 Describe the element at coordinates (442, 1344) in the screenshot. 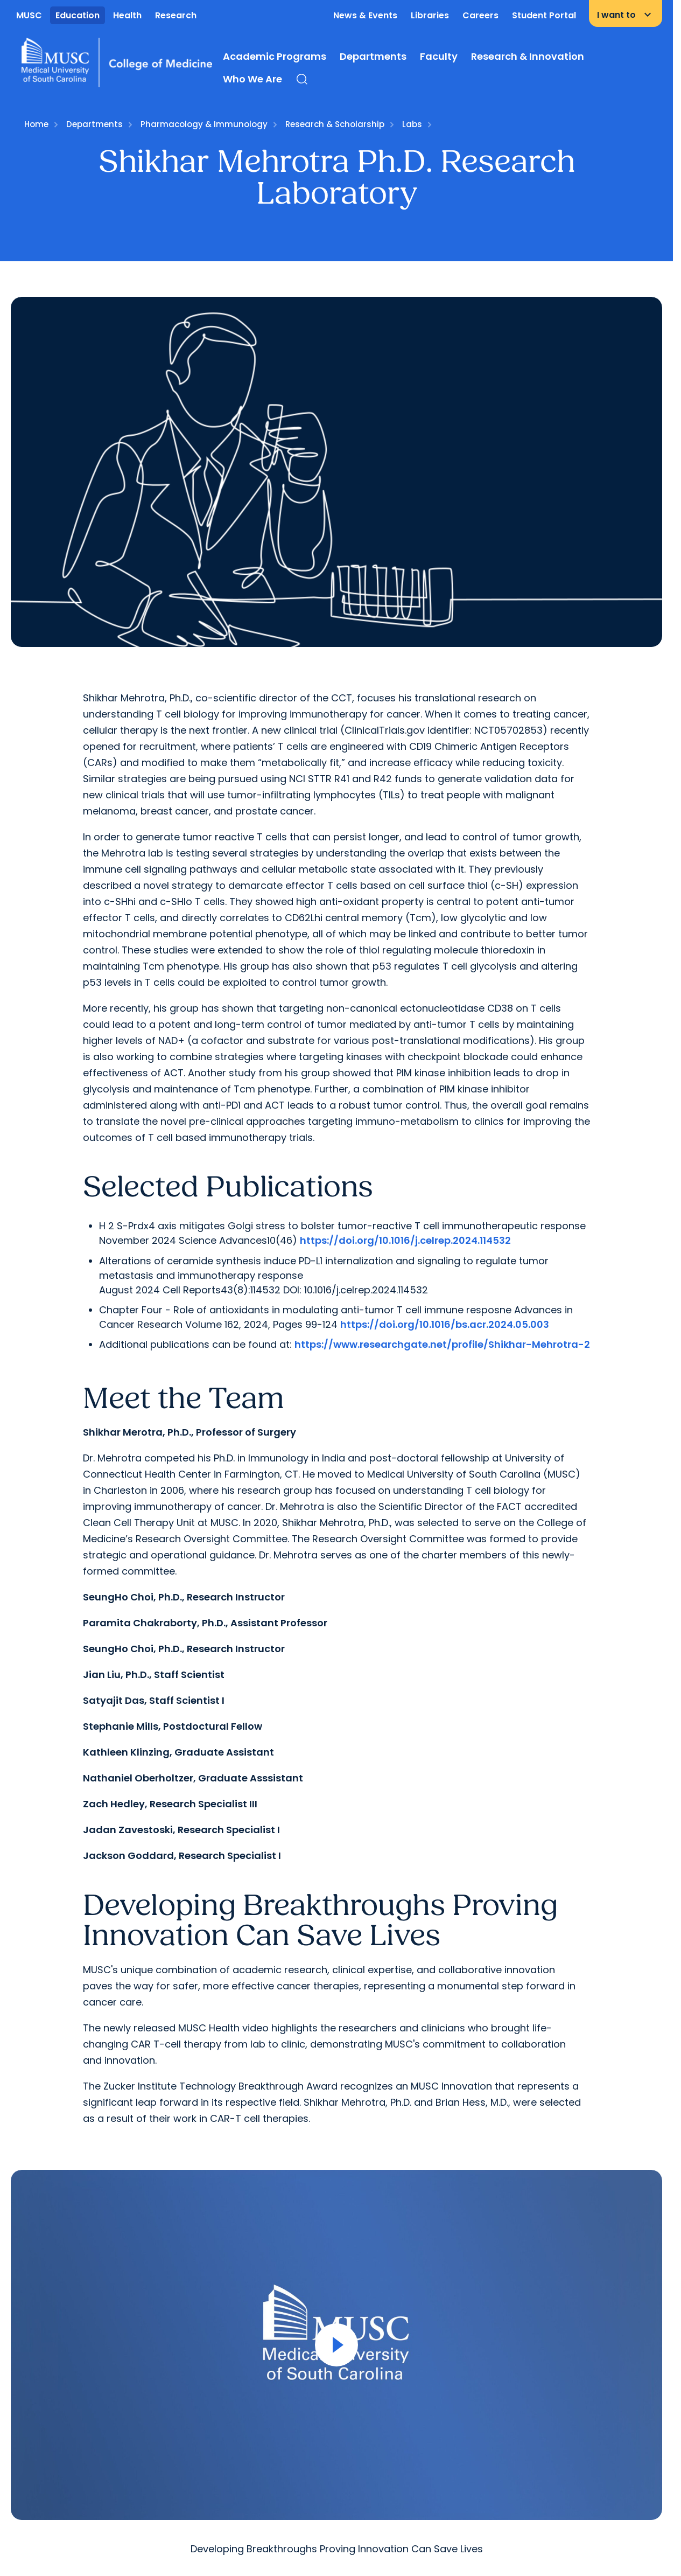

I see `https://www.researchgate.net/profile/Shikhar-Mehrotra-2` at that location.